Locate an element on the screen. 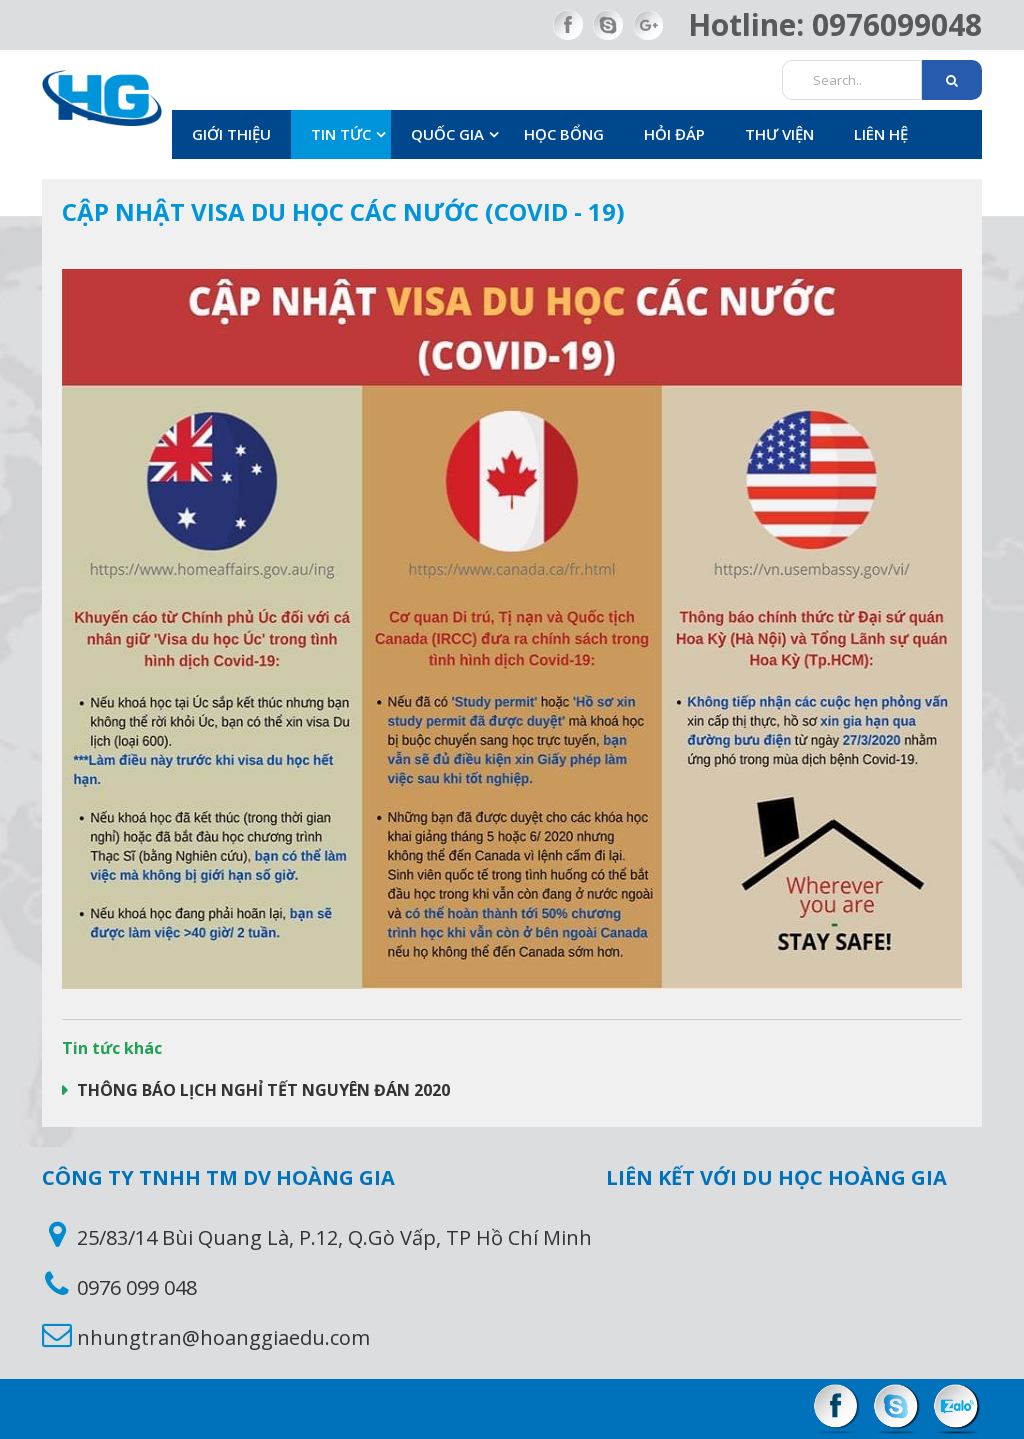  THÔNG BÁO LỊCH NGHỈ TẾT NGUYÊN ĐÁN 2020 is located at coordinates (261, 1090).